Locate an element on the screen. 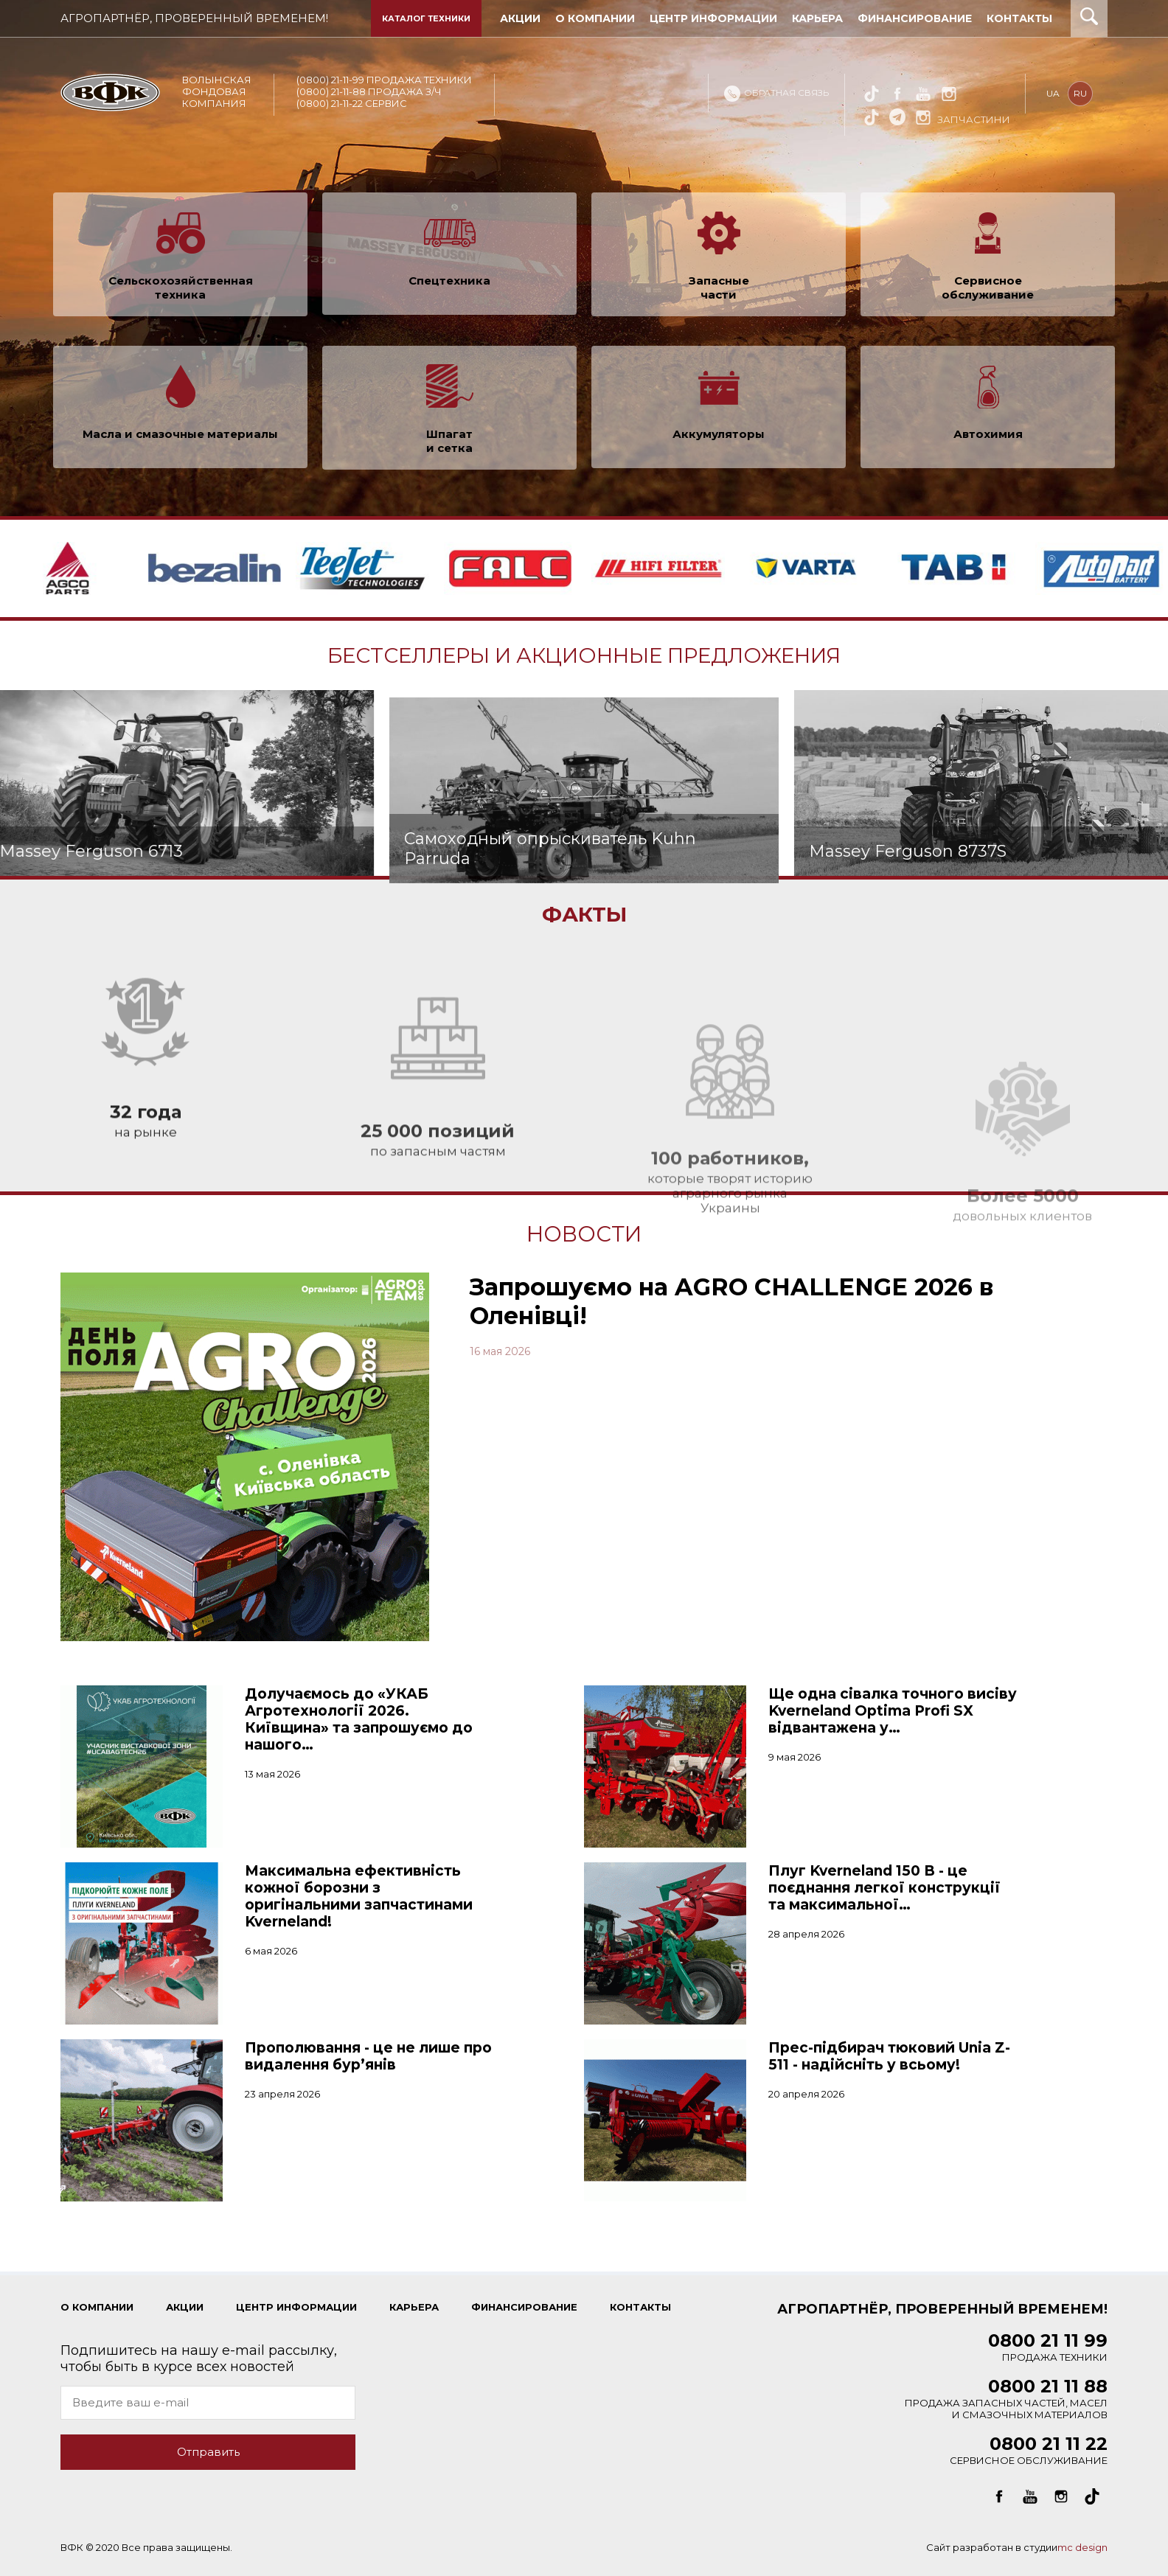  ru is located at coordinates (1081, 93).